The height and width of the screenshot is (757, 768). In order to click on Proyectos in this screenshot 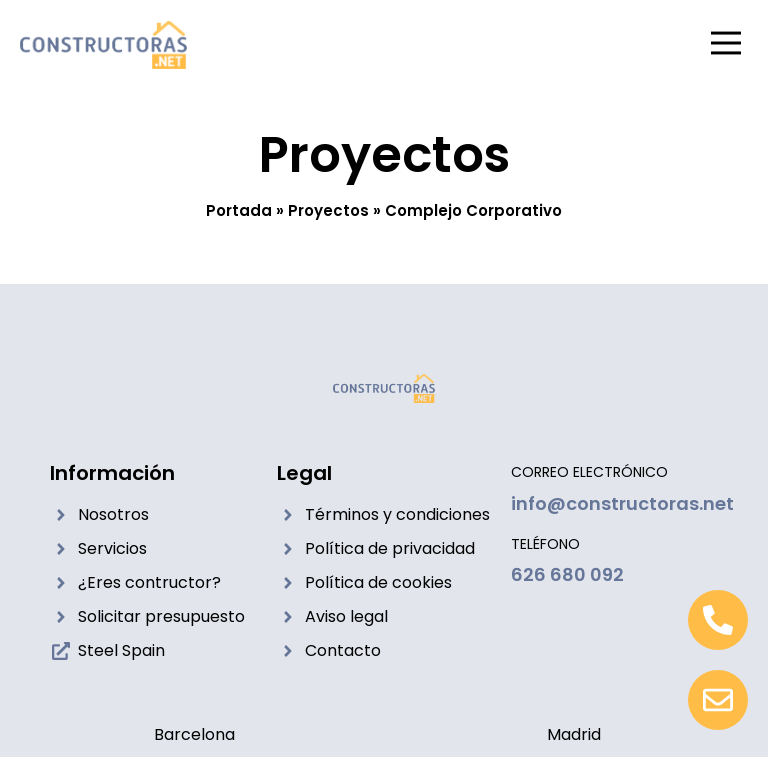, I will do `click(328, 210)`.